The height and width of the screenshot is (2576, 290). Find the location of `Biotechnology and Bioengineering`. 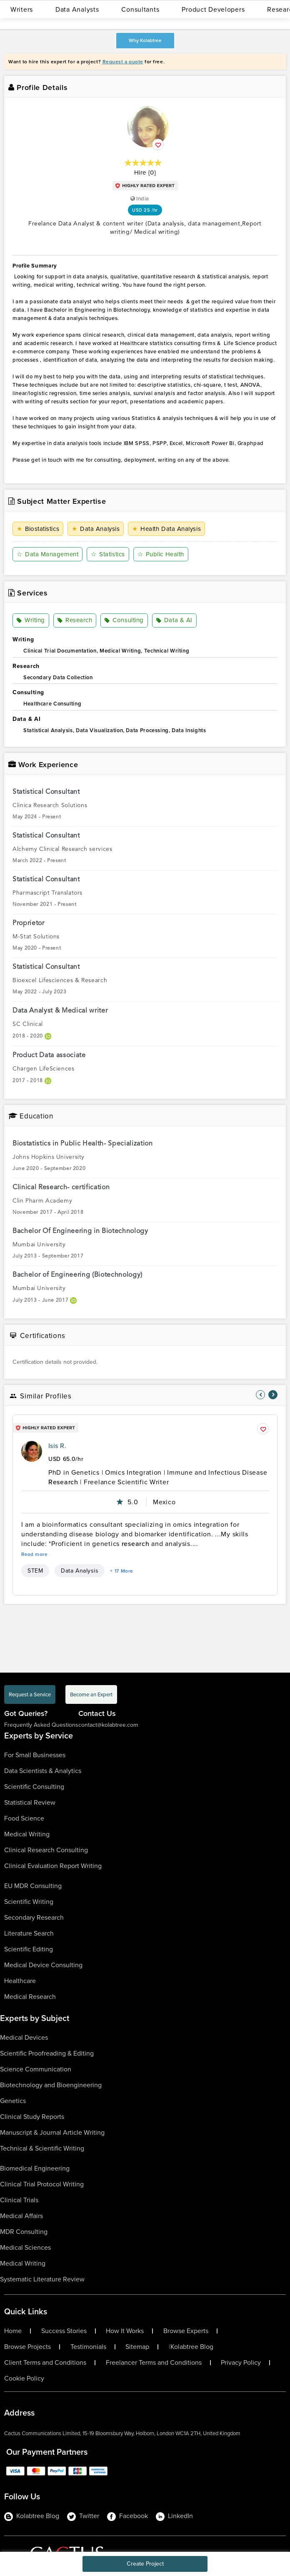

Biotechnology and Bioengineering is located at coordinates (51, 2085).